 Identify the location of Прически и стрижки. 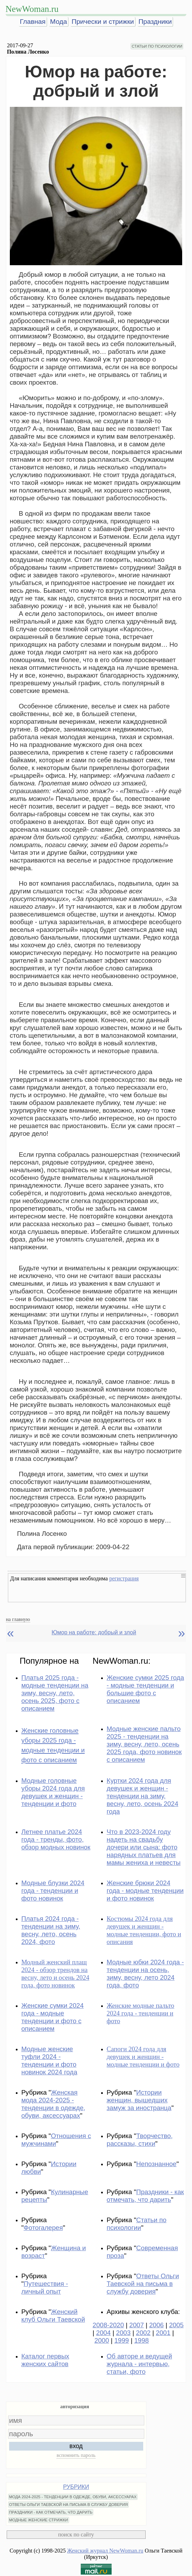
(103, 21).